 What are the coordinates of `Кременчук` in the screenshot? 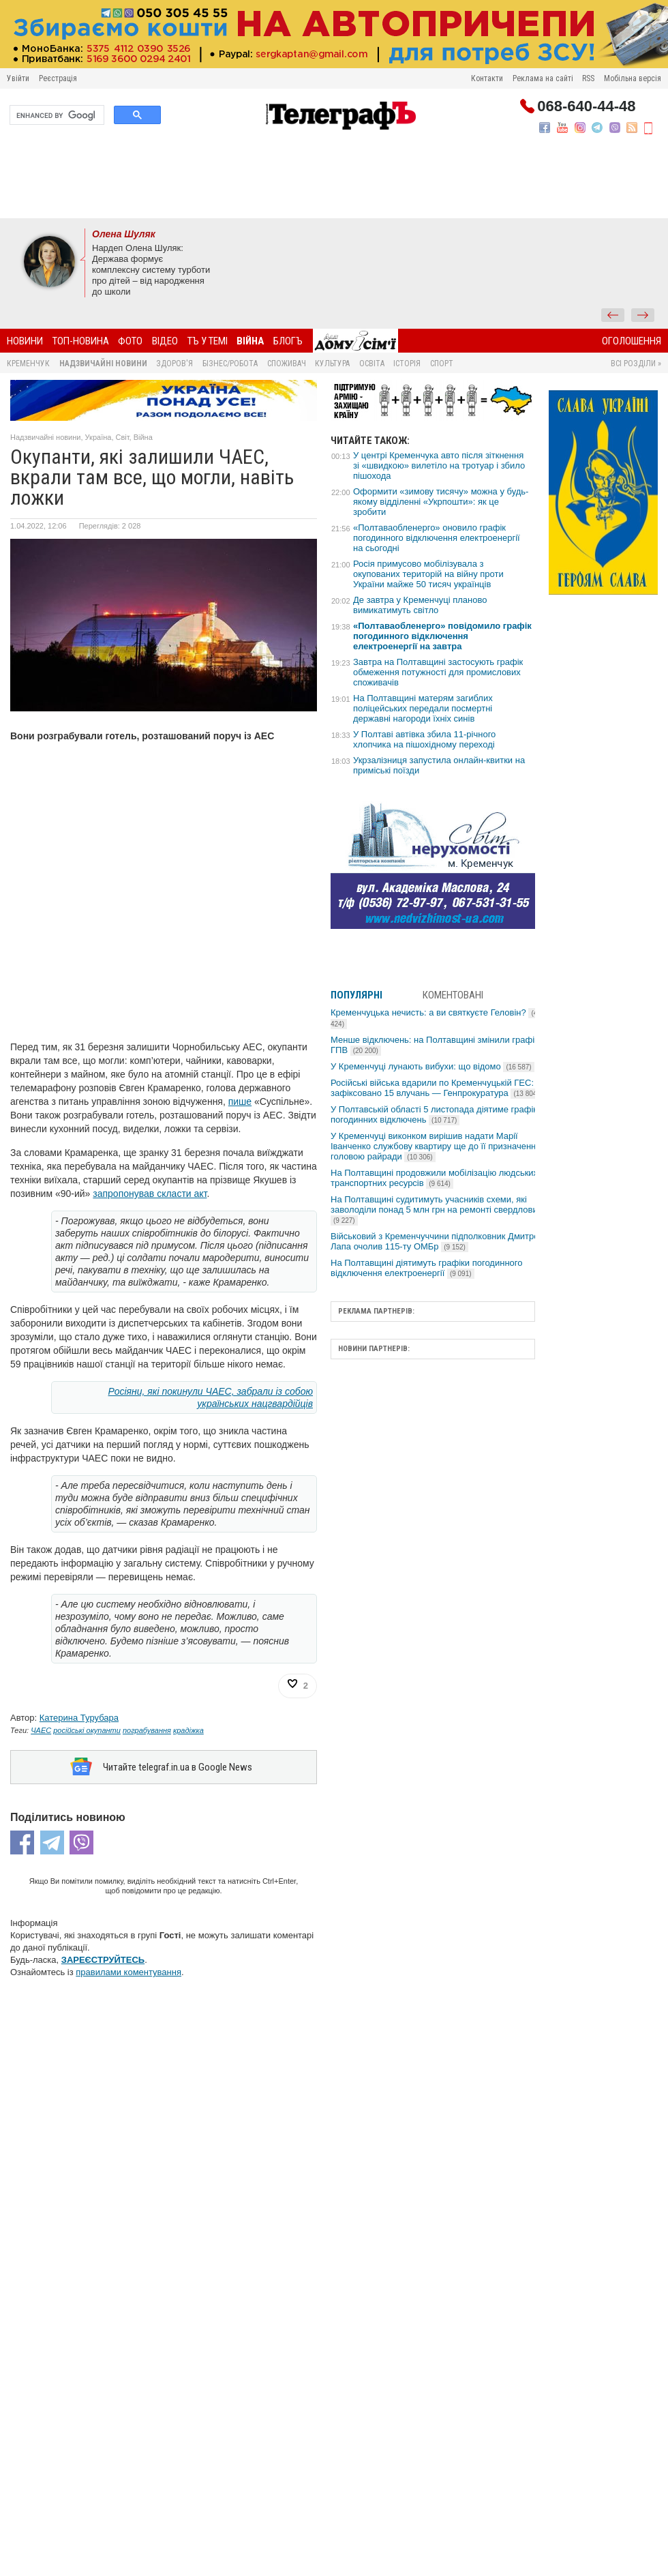 It's located at (28, 363).